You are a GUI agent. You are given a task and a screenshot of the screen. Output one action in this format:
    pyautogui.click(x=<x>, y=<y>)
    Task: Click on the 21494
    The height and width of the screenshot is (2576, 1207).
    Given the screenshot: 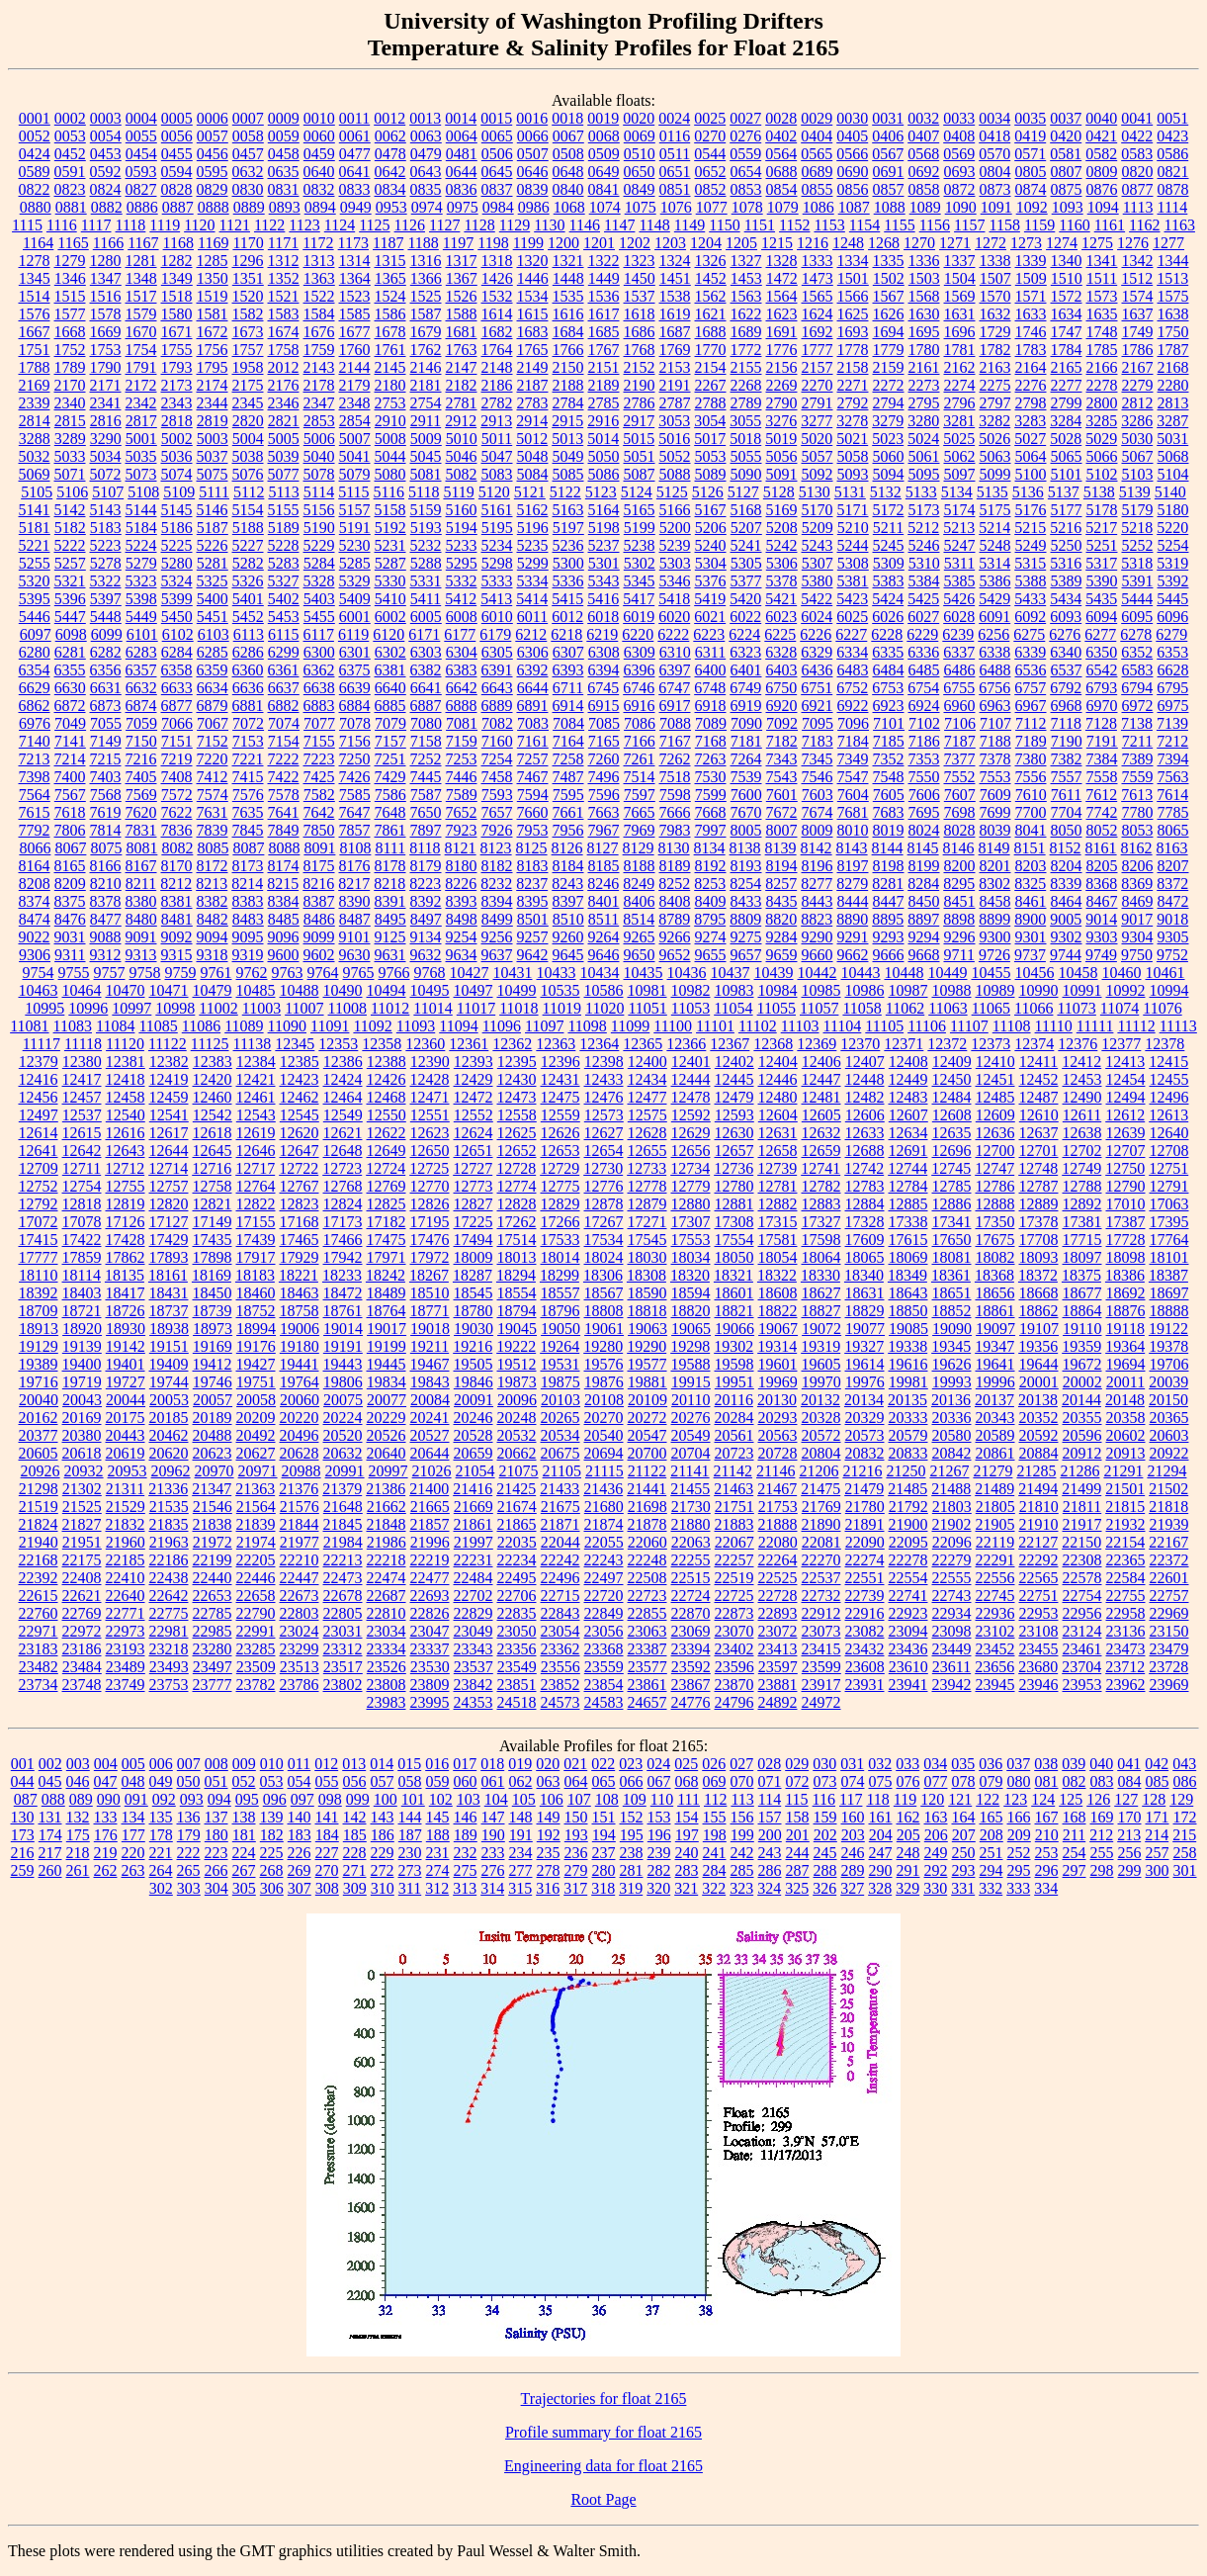 What is the action you would take?
    pyautogui.click(x=1038, y=1488)
    